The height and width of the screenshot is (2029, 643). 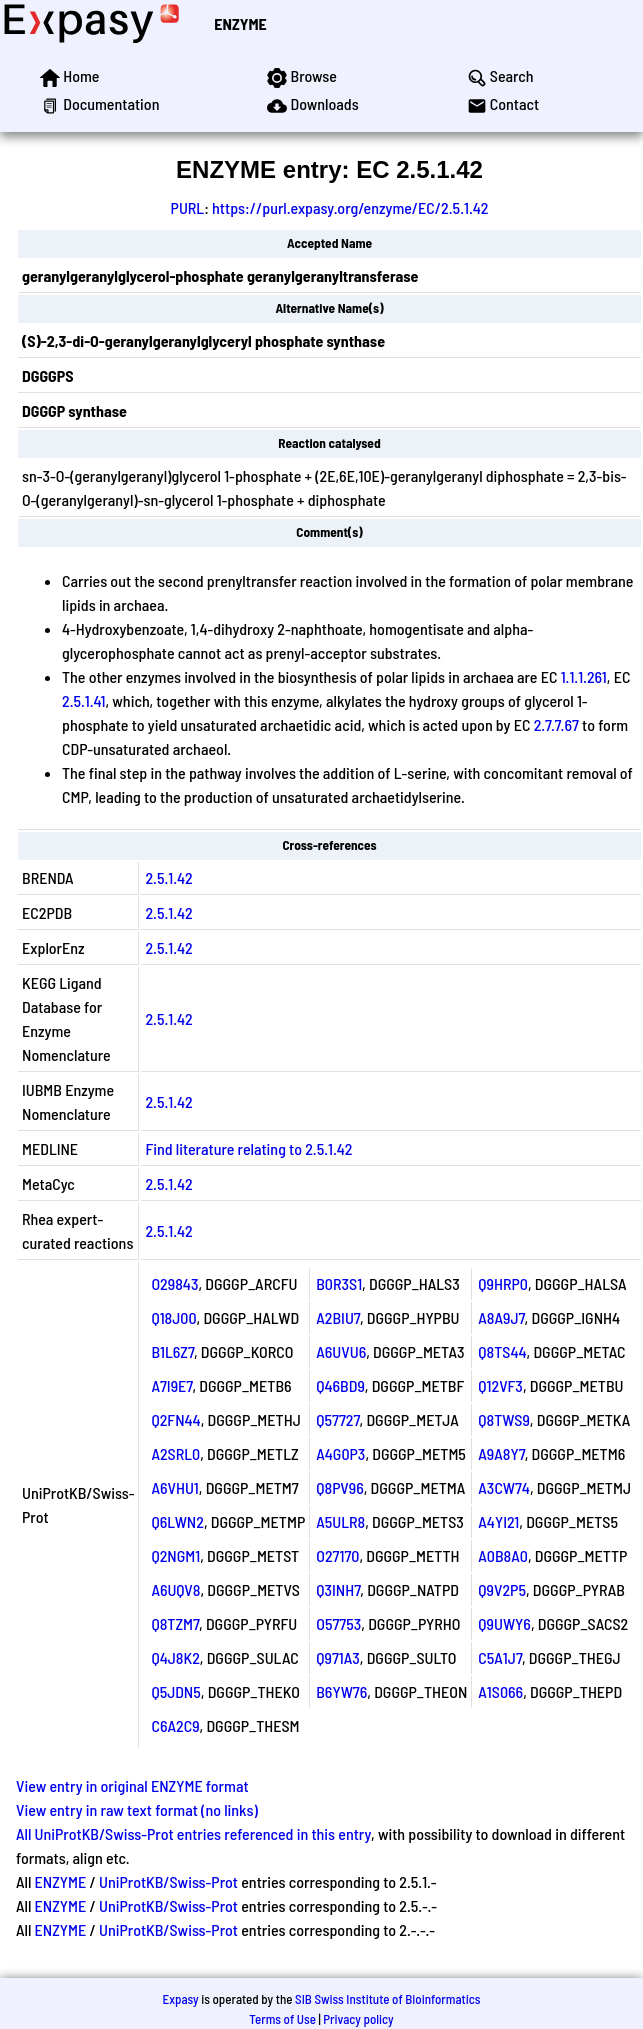 I want to click on A9A8Y7, so click(x=501, y=1453).